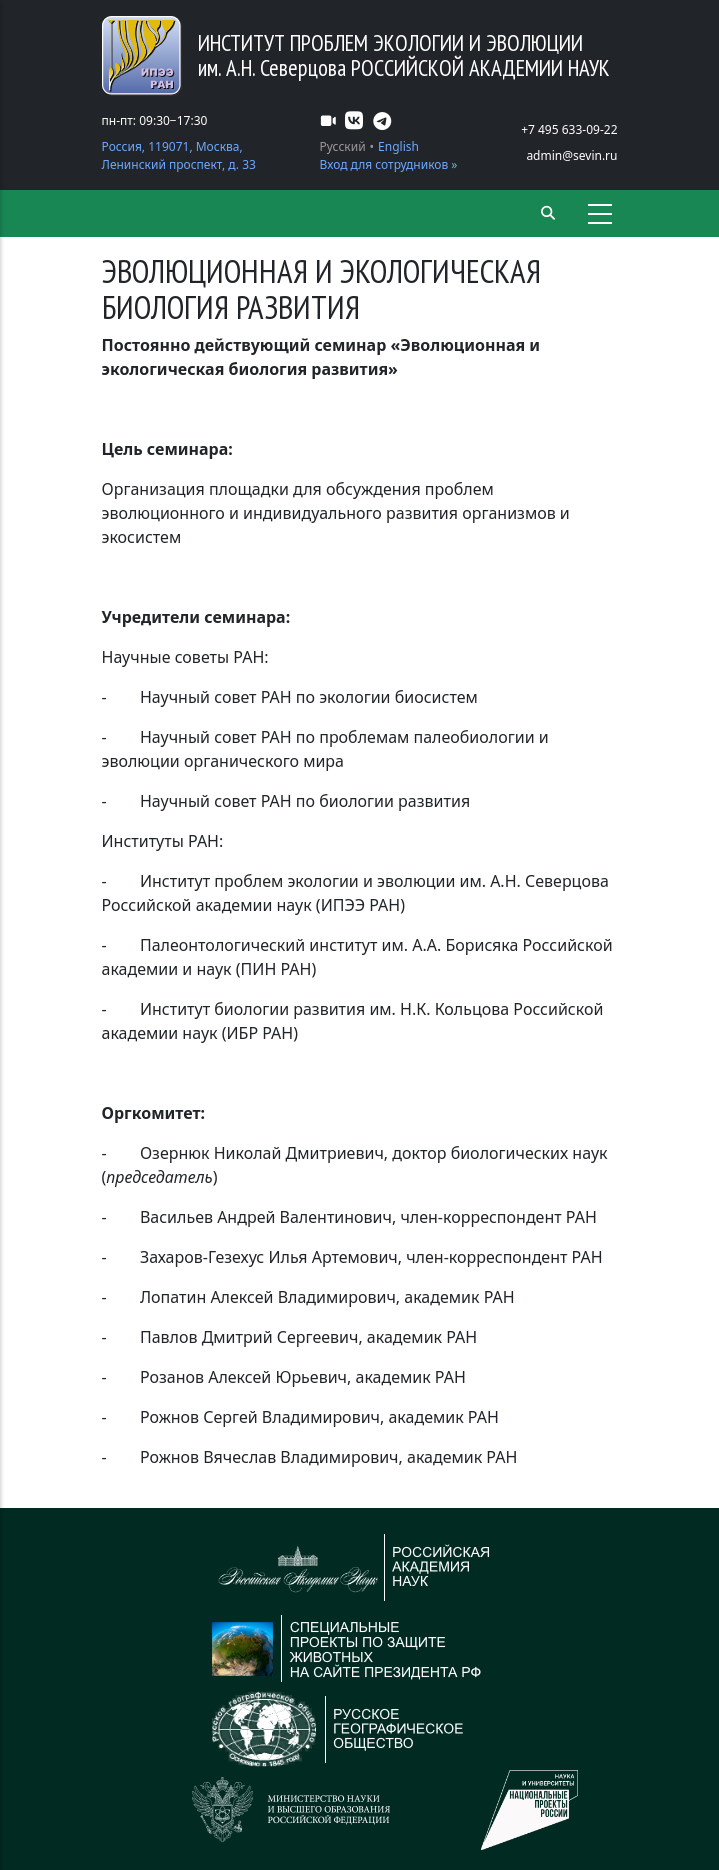  What do you see at coordinates (179, 155) in the screenshot?
I see `Россия, 119071, Москва, Ленинский проспект, д. 33` at bounding box center [179, 155].